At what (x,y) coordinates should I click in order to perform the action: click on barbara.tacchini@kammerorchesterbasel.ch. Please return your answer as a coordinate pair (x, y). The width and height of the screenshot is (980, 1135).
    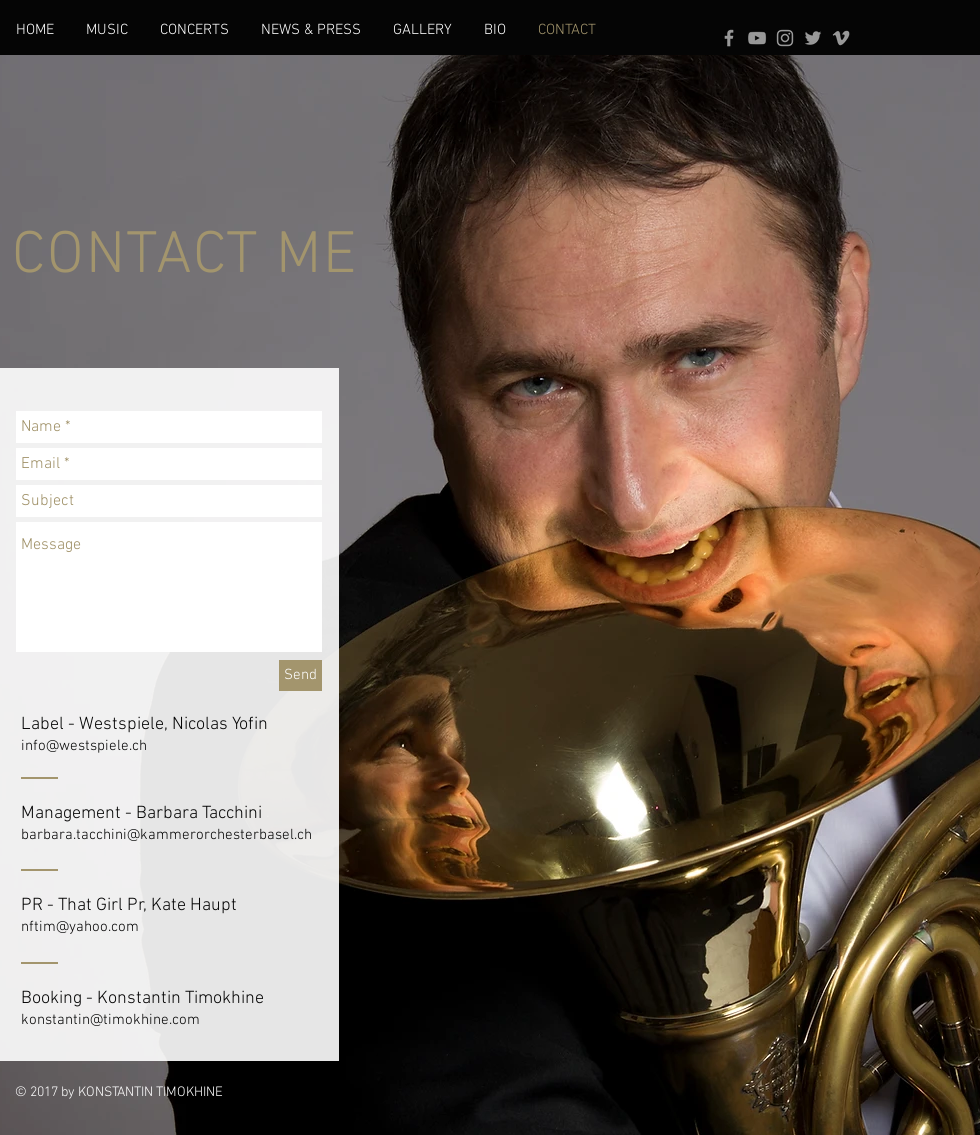
    Looking at the image, I should click on (166, 835).